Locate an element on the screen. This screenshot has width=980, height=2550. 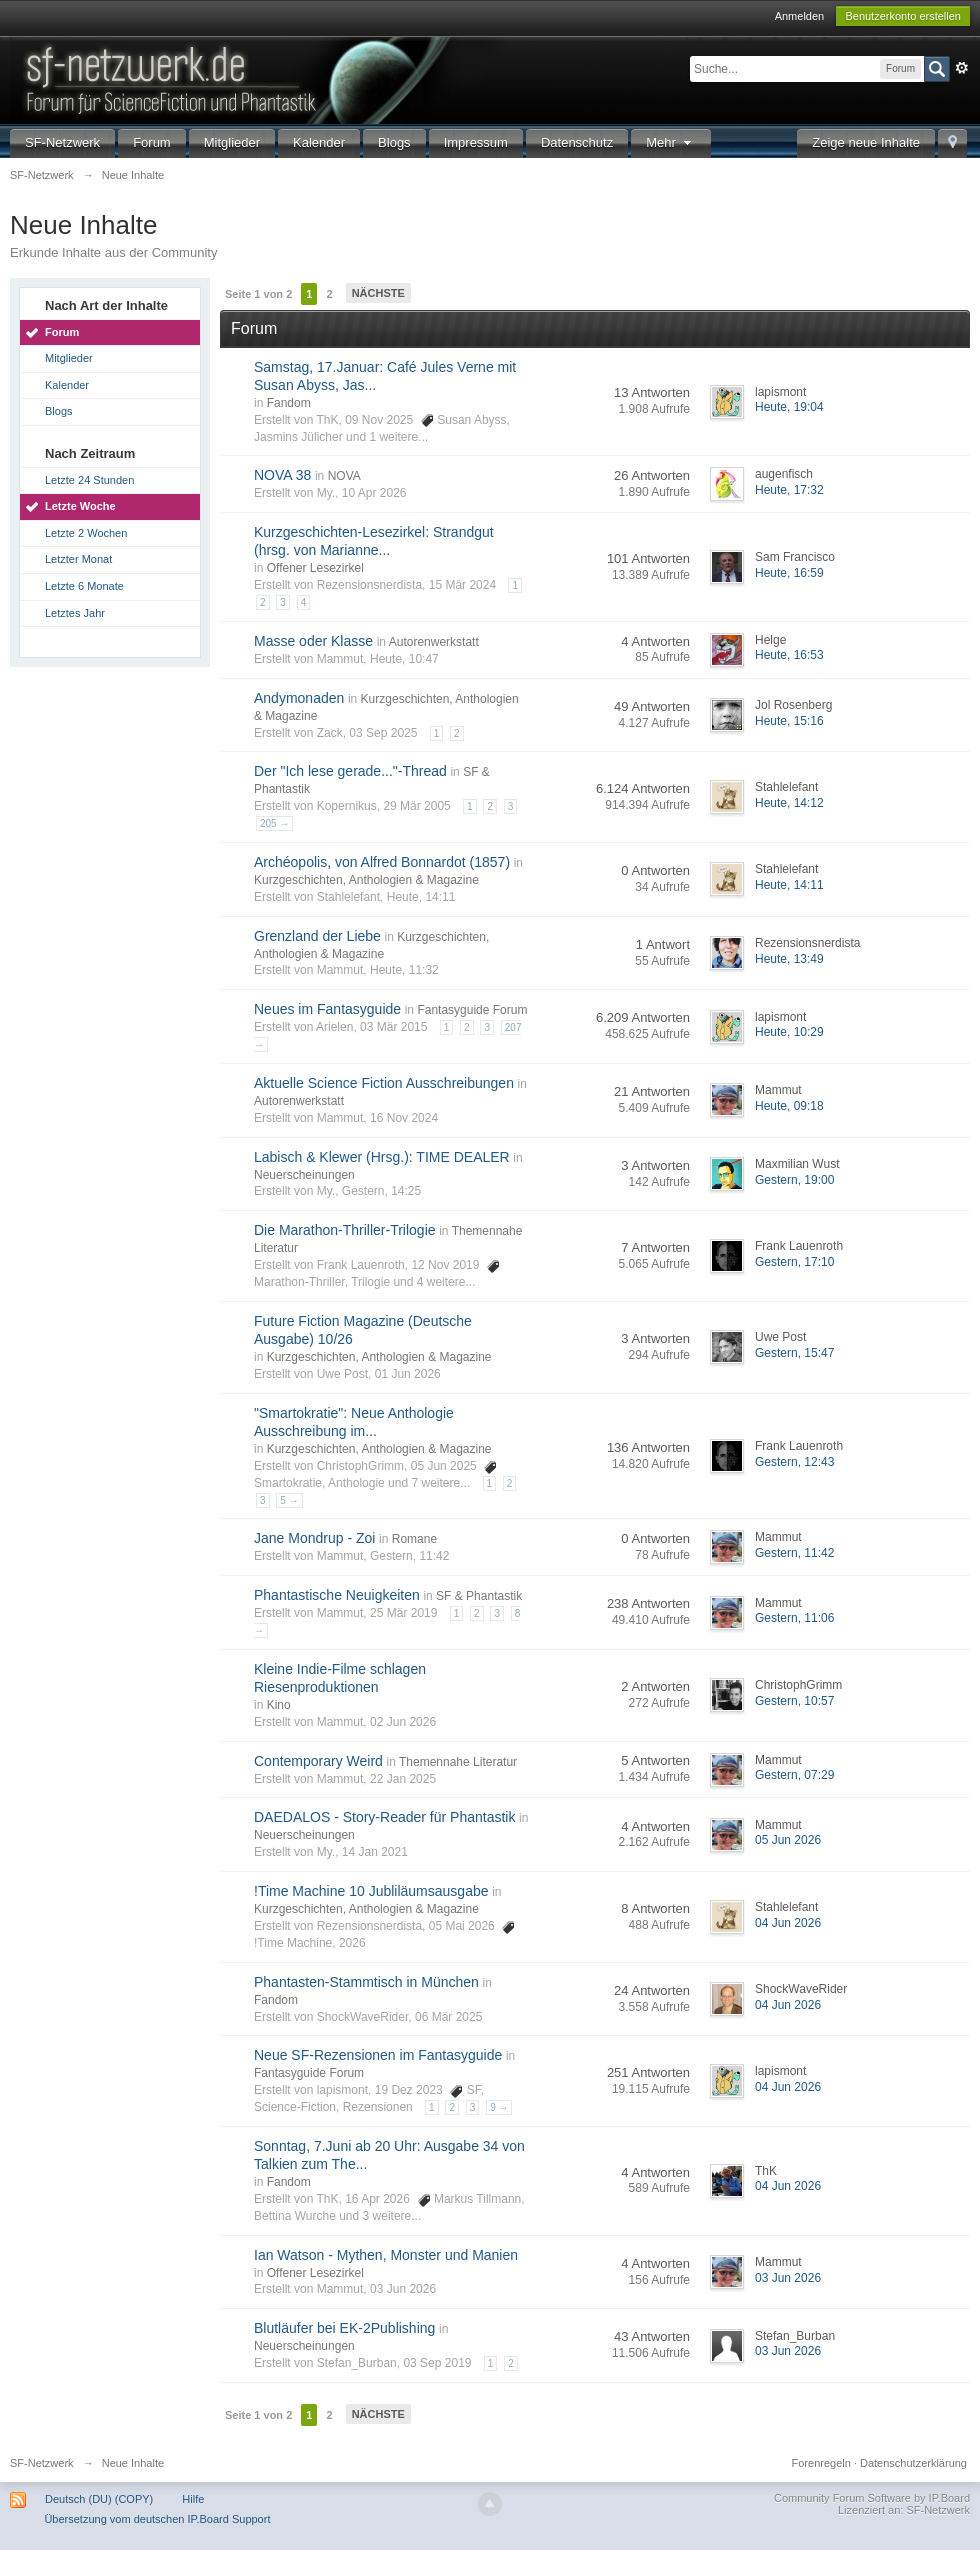
Heute, 09:18 is located at coordinates (789, 1106).